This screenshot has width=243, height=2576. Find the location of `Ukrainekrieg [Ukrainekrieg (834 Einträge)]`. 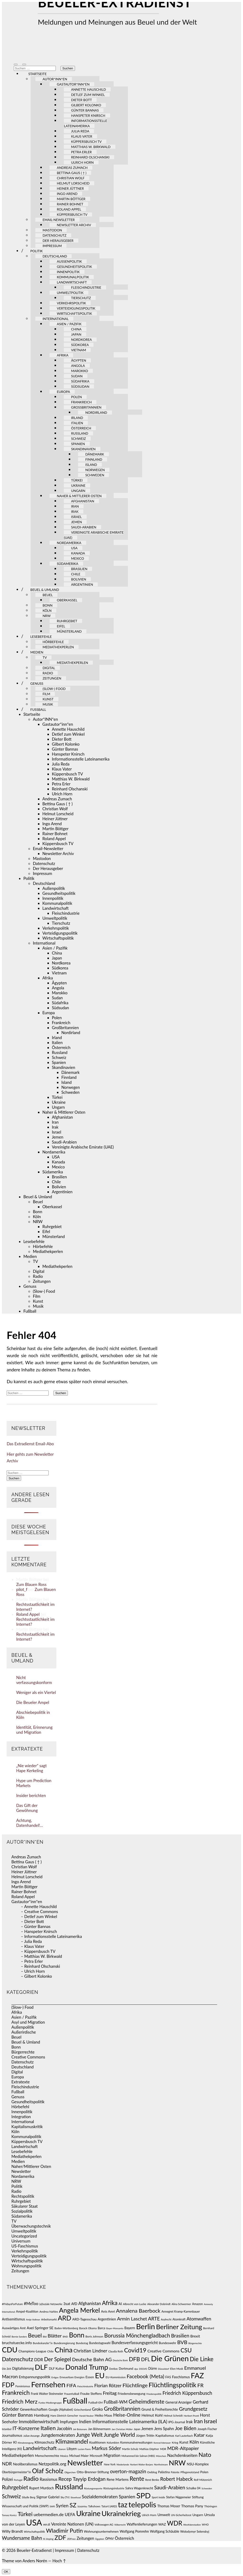

Ukrainekrieg [Ukrainekrieg (834 Einträge)] is located at coordinates (121, 2513).